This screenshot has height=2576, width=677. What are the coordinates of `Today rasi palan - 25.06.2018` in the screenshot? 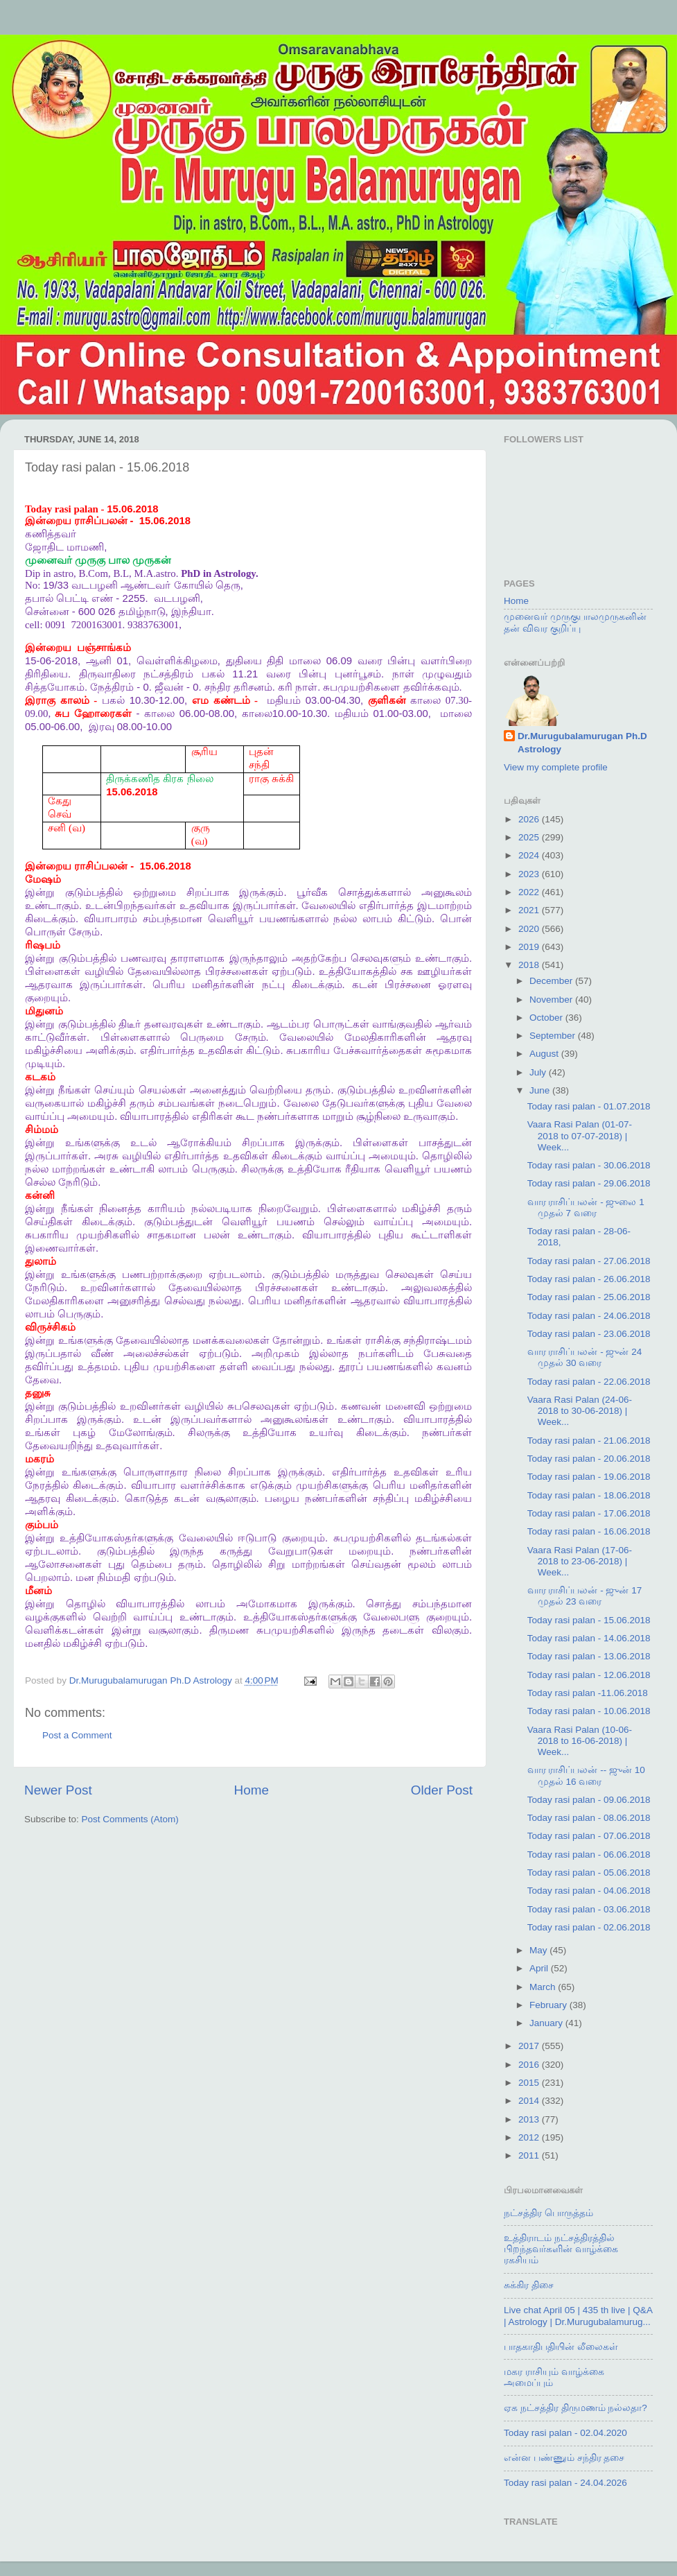 It's located at (589, 1297).